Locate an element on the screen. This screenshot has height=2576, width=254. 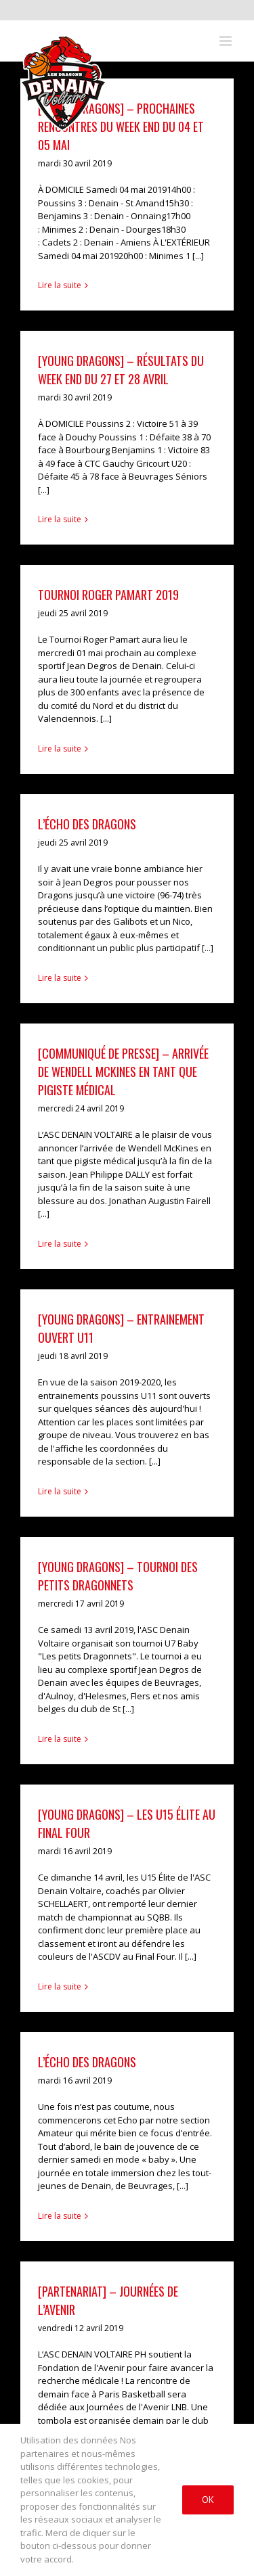
Ok is located at coordinates (208, 2499).